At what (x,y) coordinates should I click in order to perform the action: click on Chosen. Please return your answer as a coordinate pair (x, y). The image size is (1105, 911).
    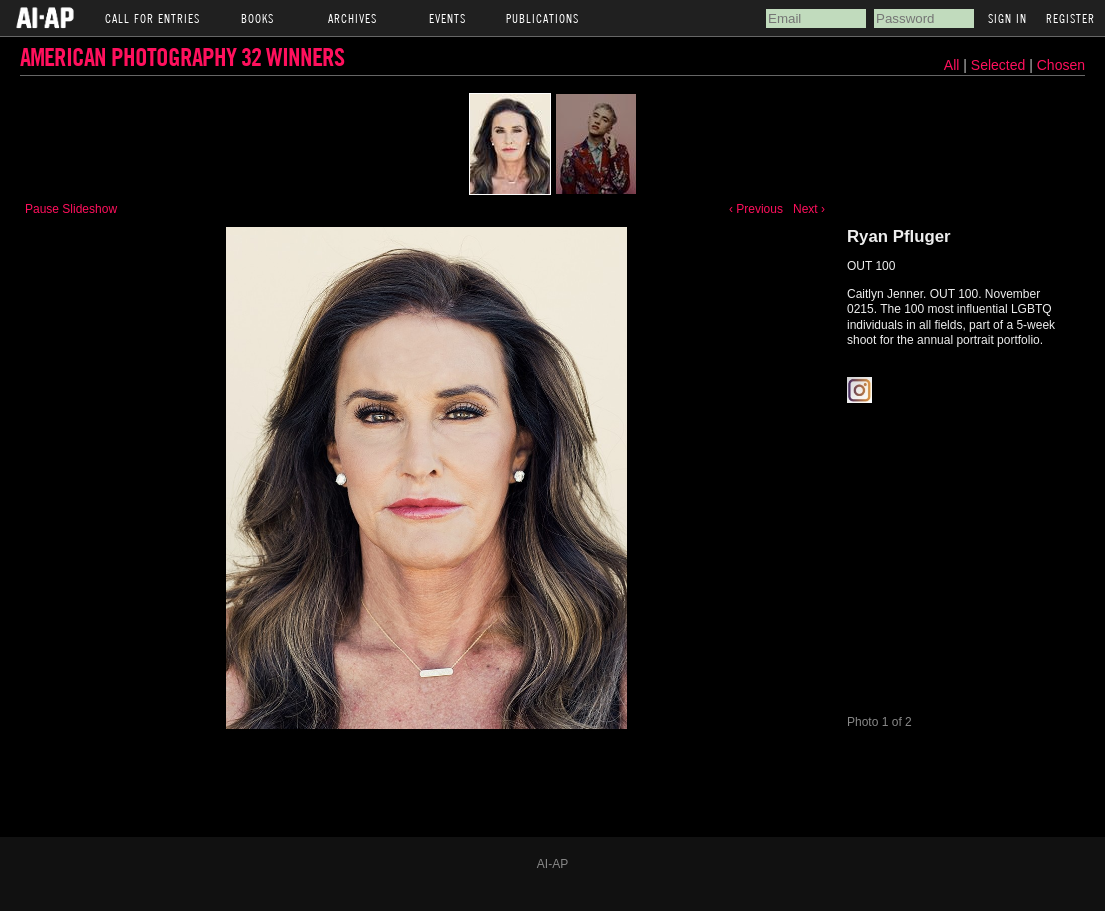
    Looking at the image, I should click on (1061, 65).